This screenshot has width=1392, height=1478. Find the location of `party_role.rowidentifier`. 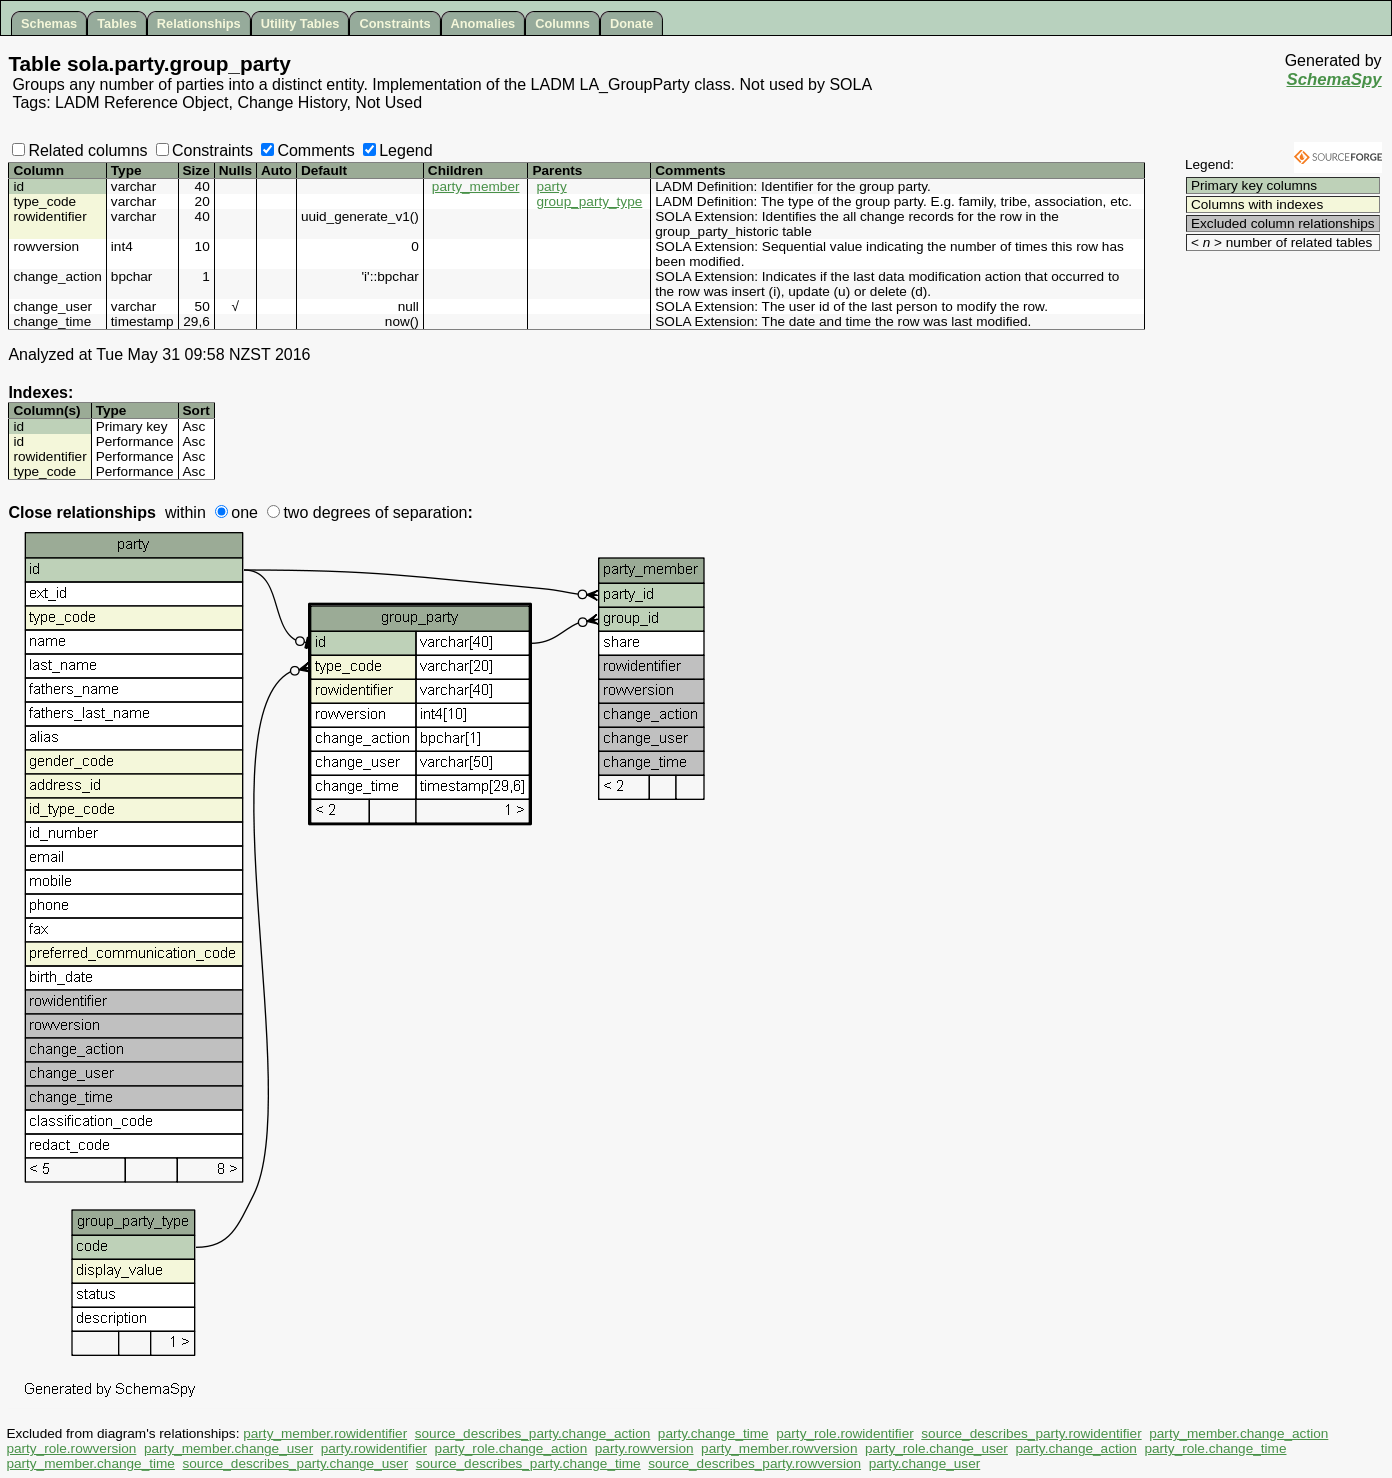

party_role.rowidentifier is located at coordinates (845, 1433).